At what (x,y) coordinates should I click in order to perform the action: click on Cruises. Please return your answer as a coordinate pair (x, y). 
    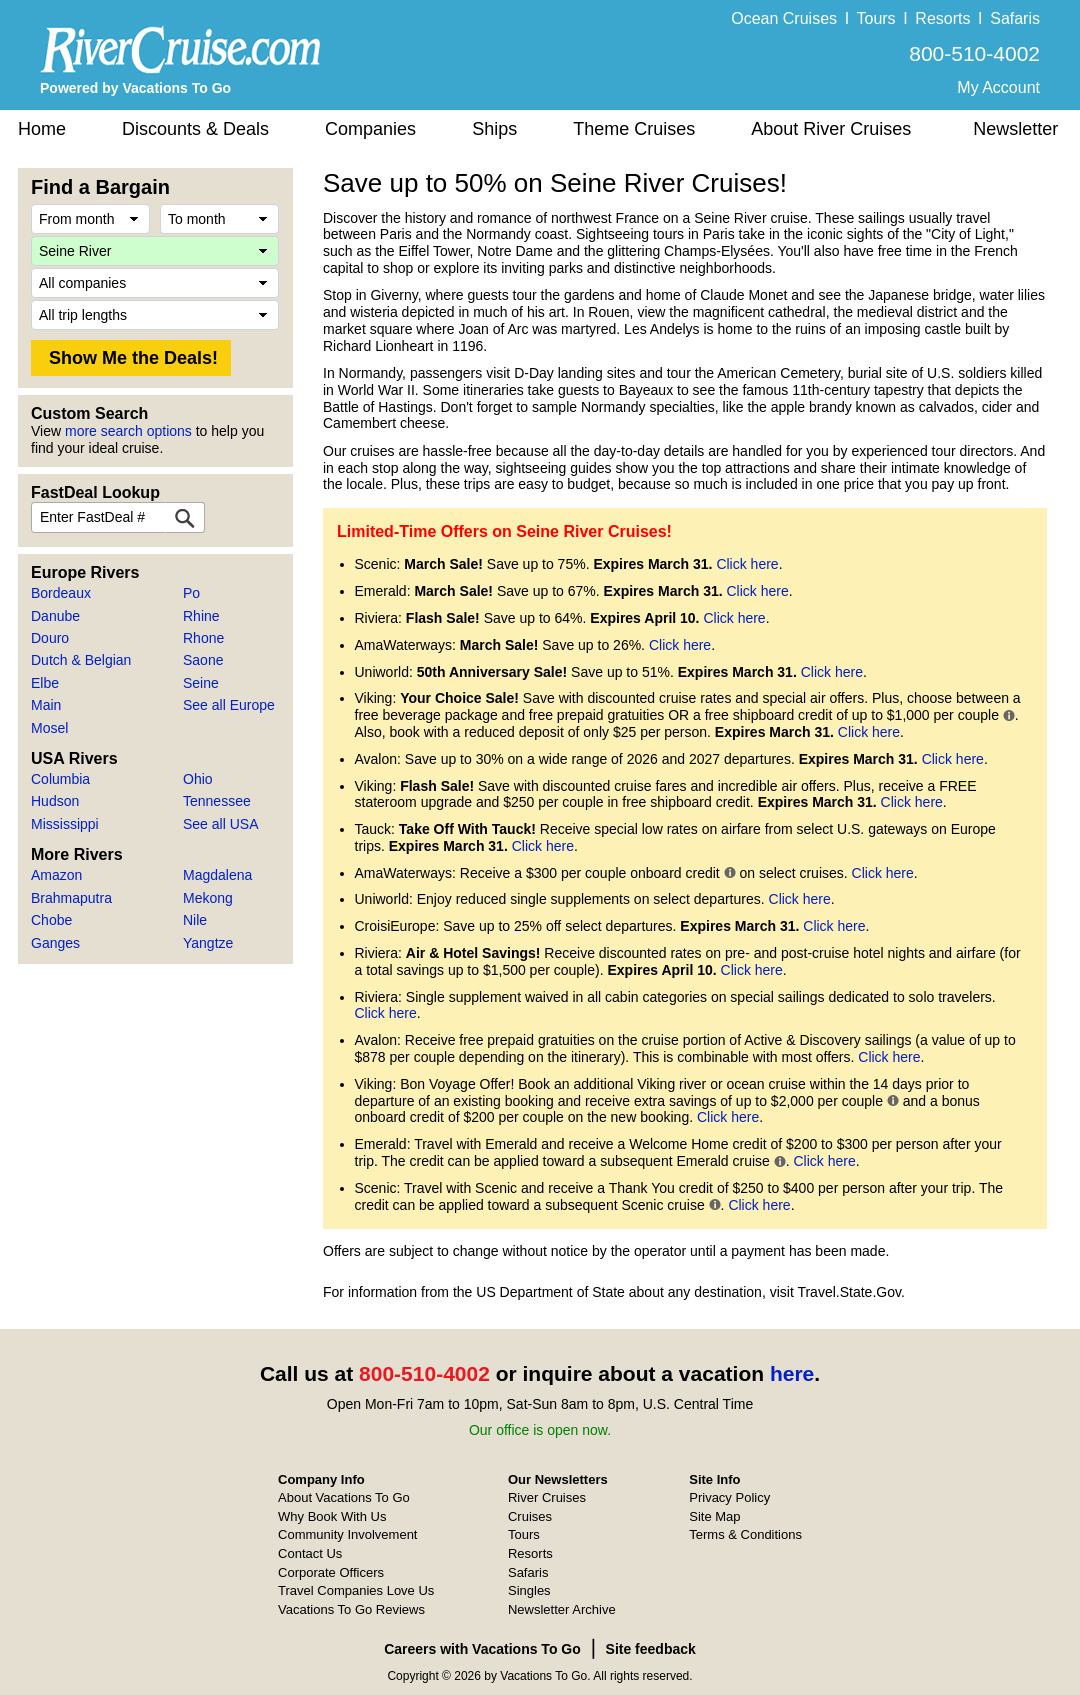
    Looking at the image, I should click on (530, 1516).